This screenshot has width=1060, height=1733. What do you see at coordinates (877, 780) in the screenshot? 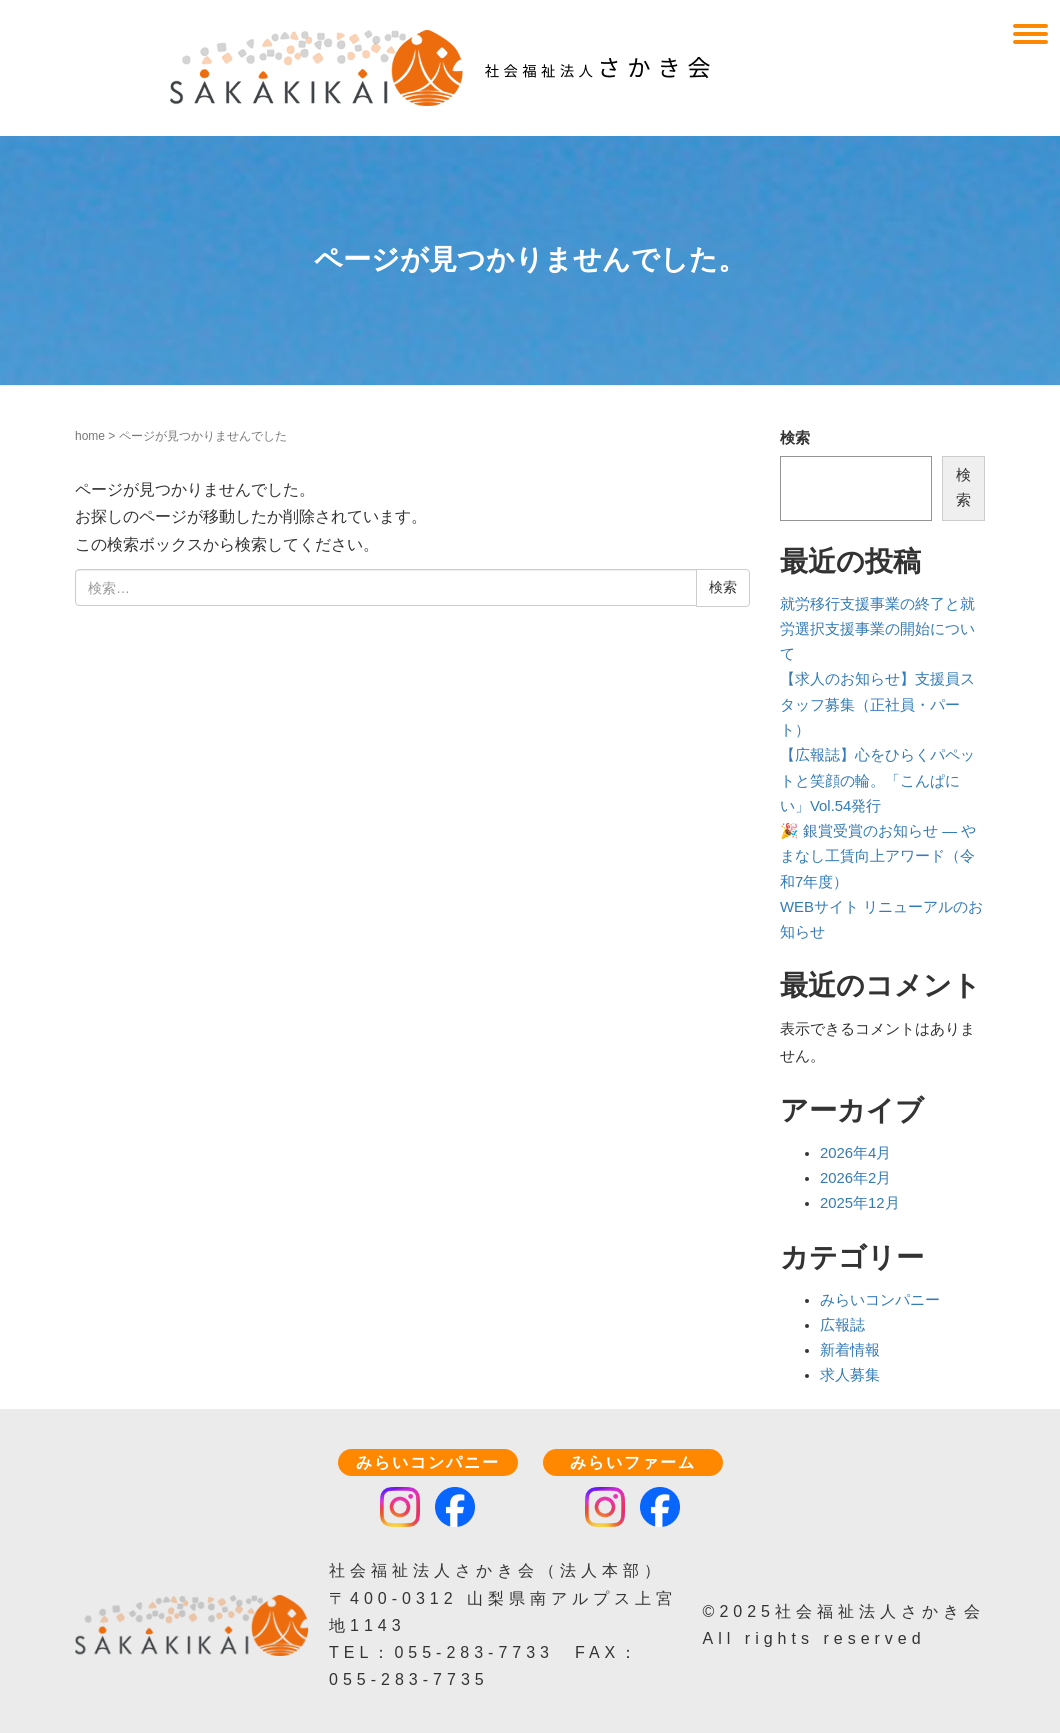
I see `【広報誌】心をひらくパペットと笑顔の輪。「こんぱにい」Vol.54発行` at bounding box center [877, 780].